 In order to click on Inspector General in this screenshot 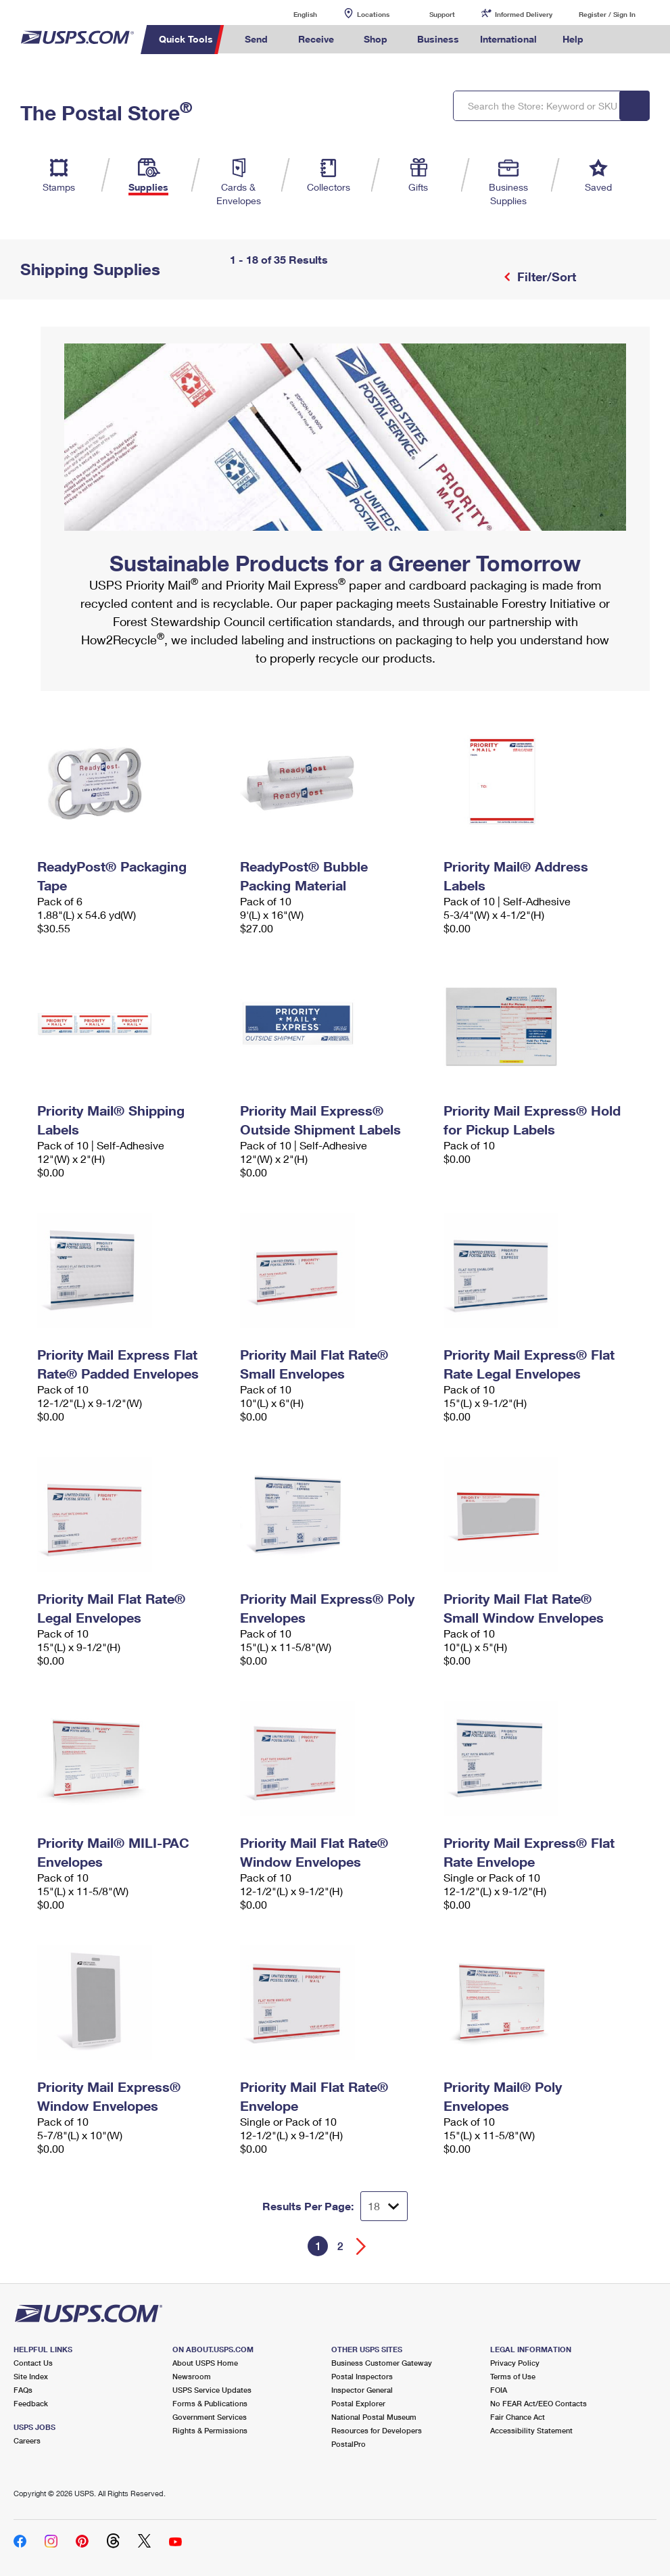, I will do `click(362, 2389)`.